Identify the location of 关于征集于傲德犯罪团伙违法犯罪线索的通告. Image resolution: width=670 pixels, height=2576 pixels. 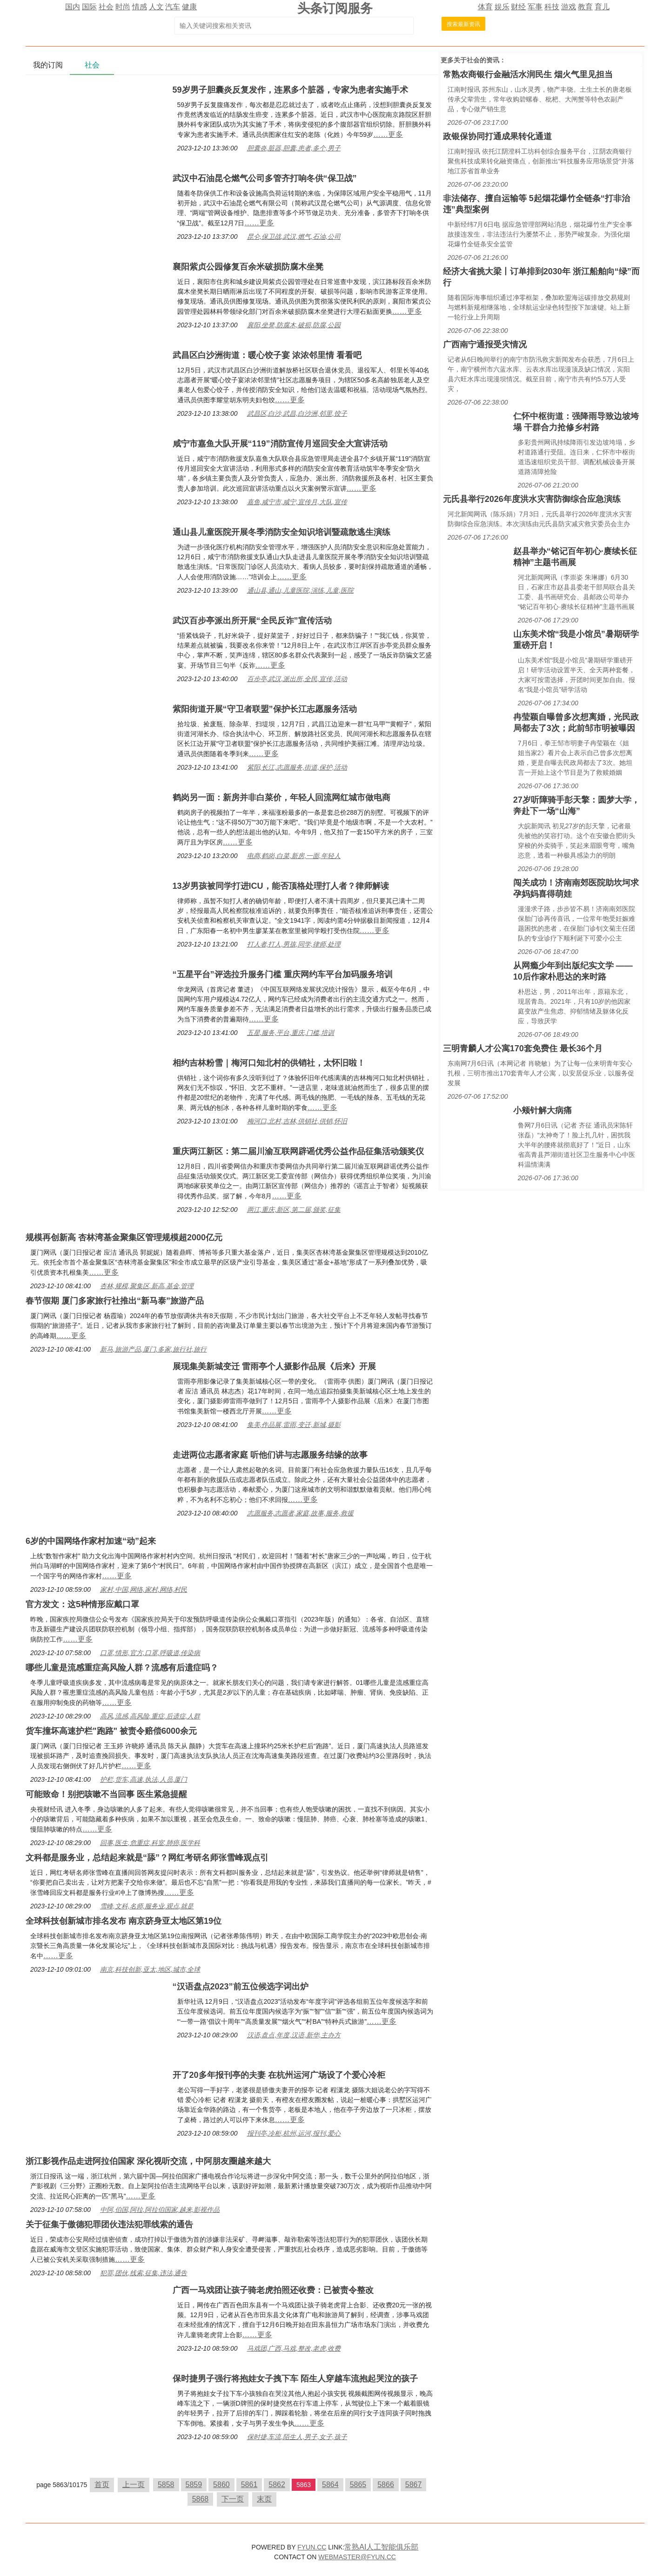
(109, 2224).